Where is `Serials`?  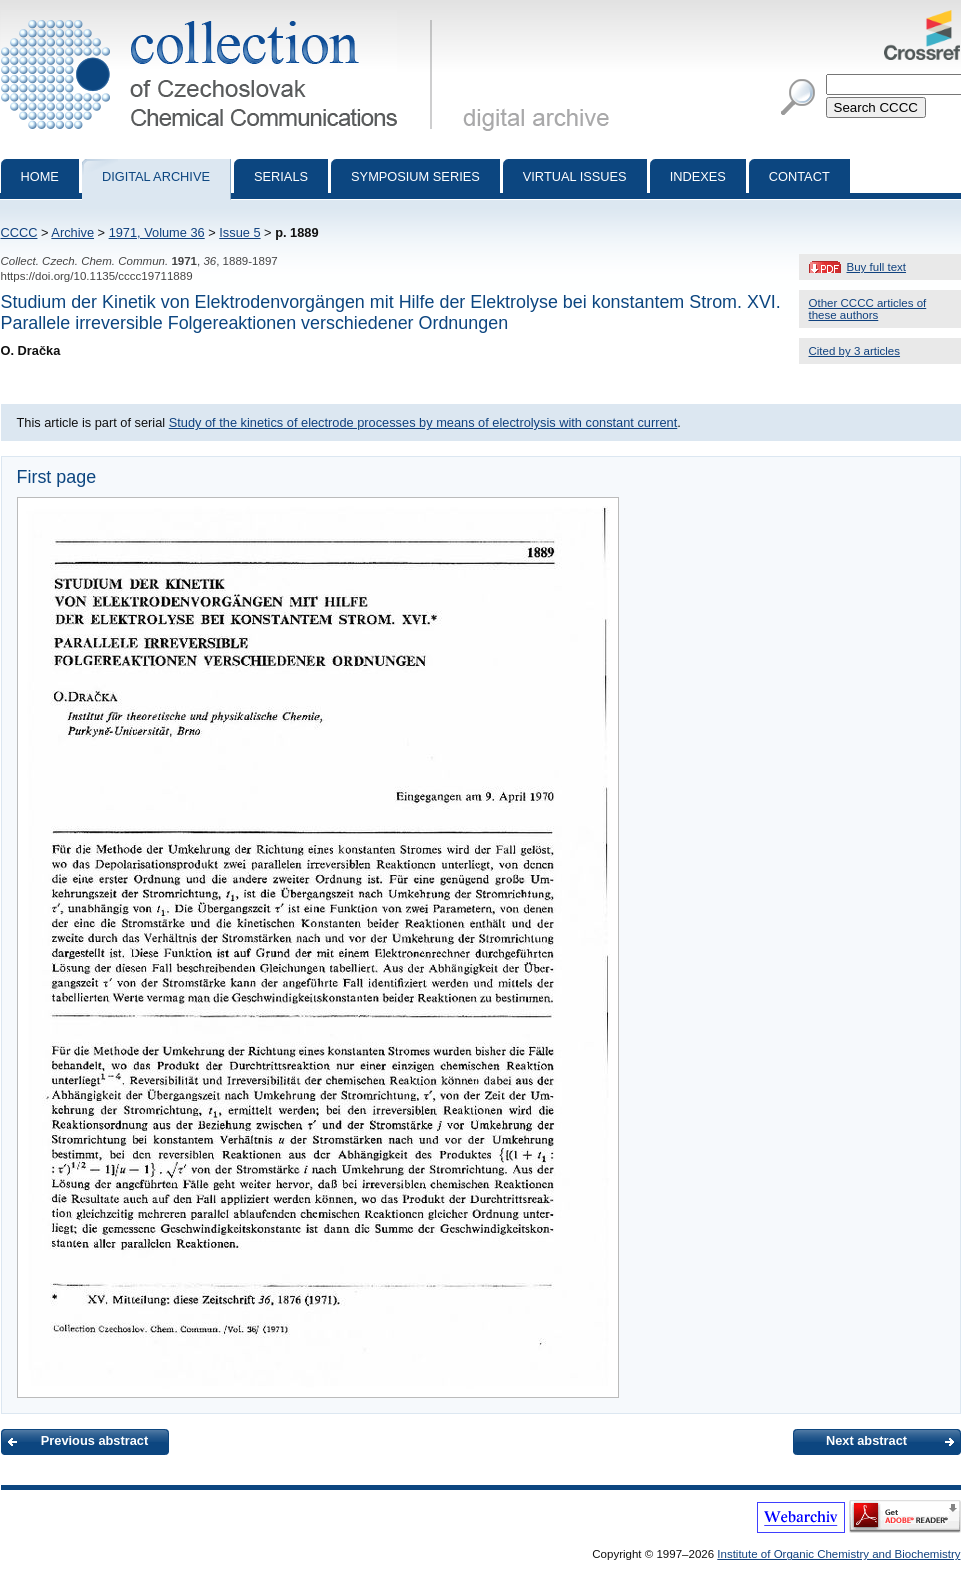
Serials is located at coordinates (281, 176).